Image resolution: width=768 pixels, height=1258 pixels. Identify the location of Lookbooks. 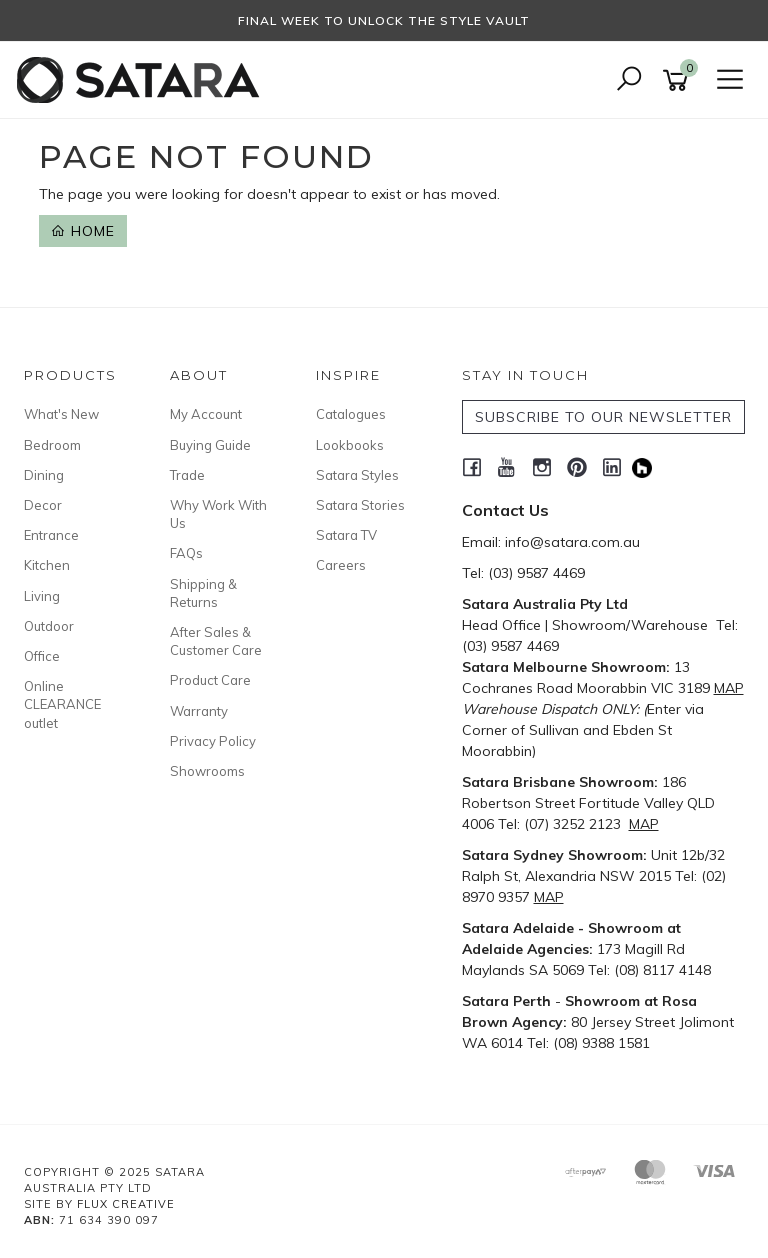
(350, 445).